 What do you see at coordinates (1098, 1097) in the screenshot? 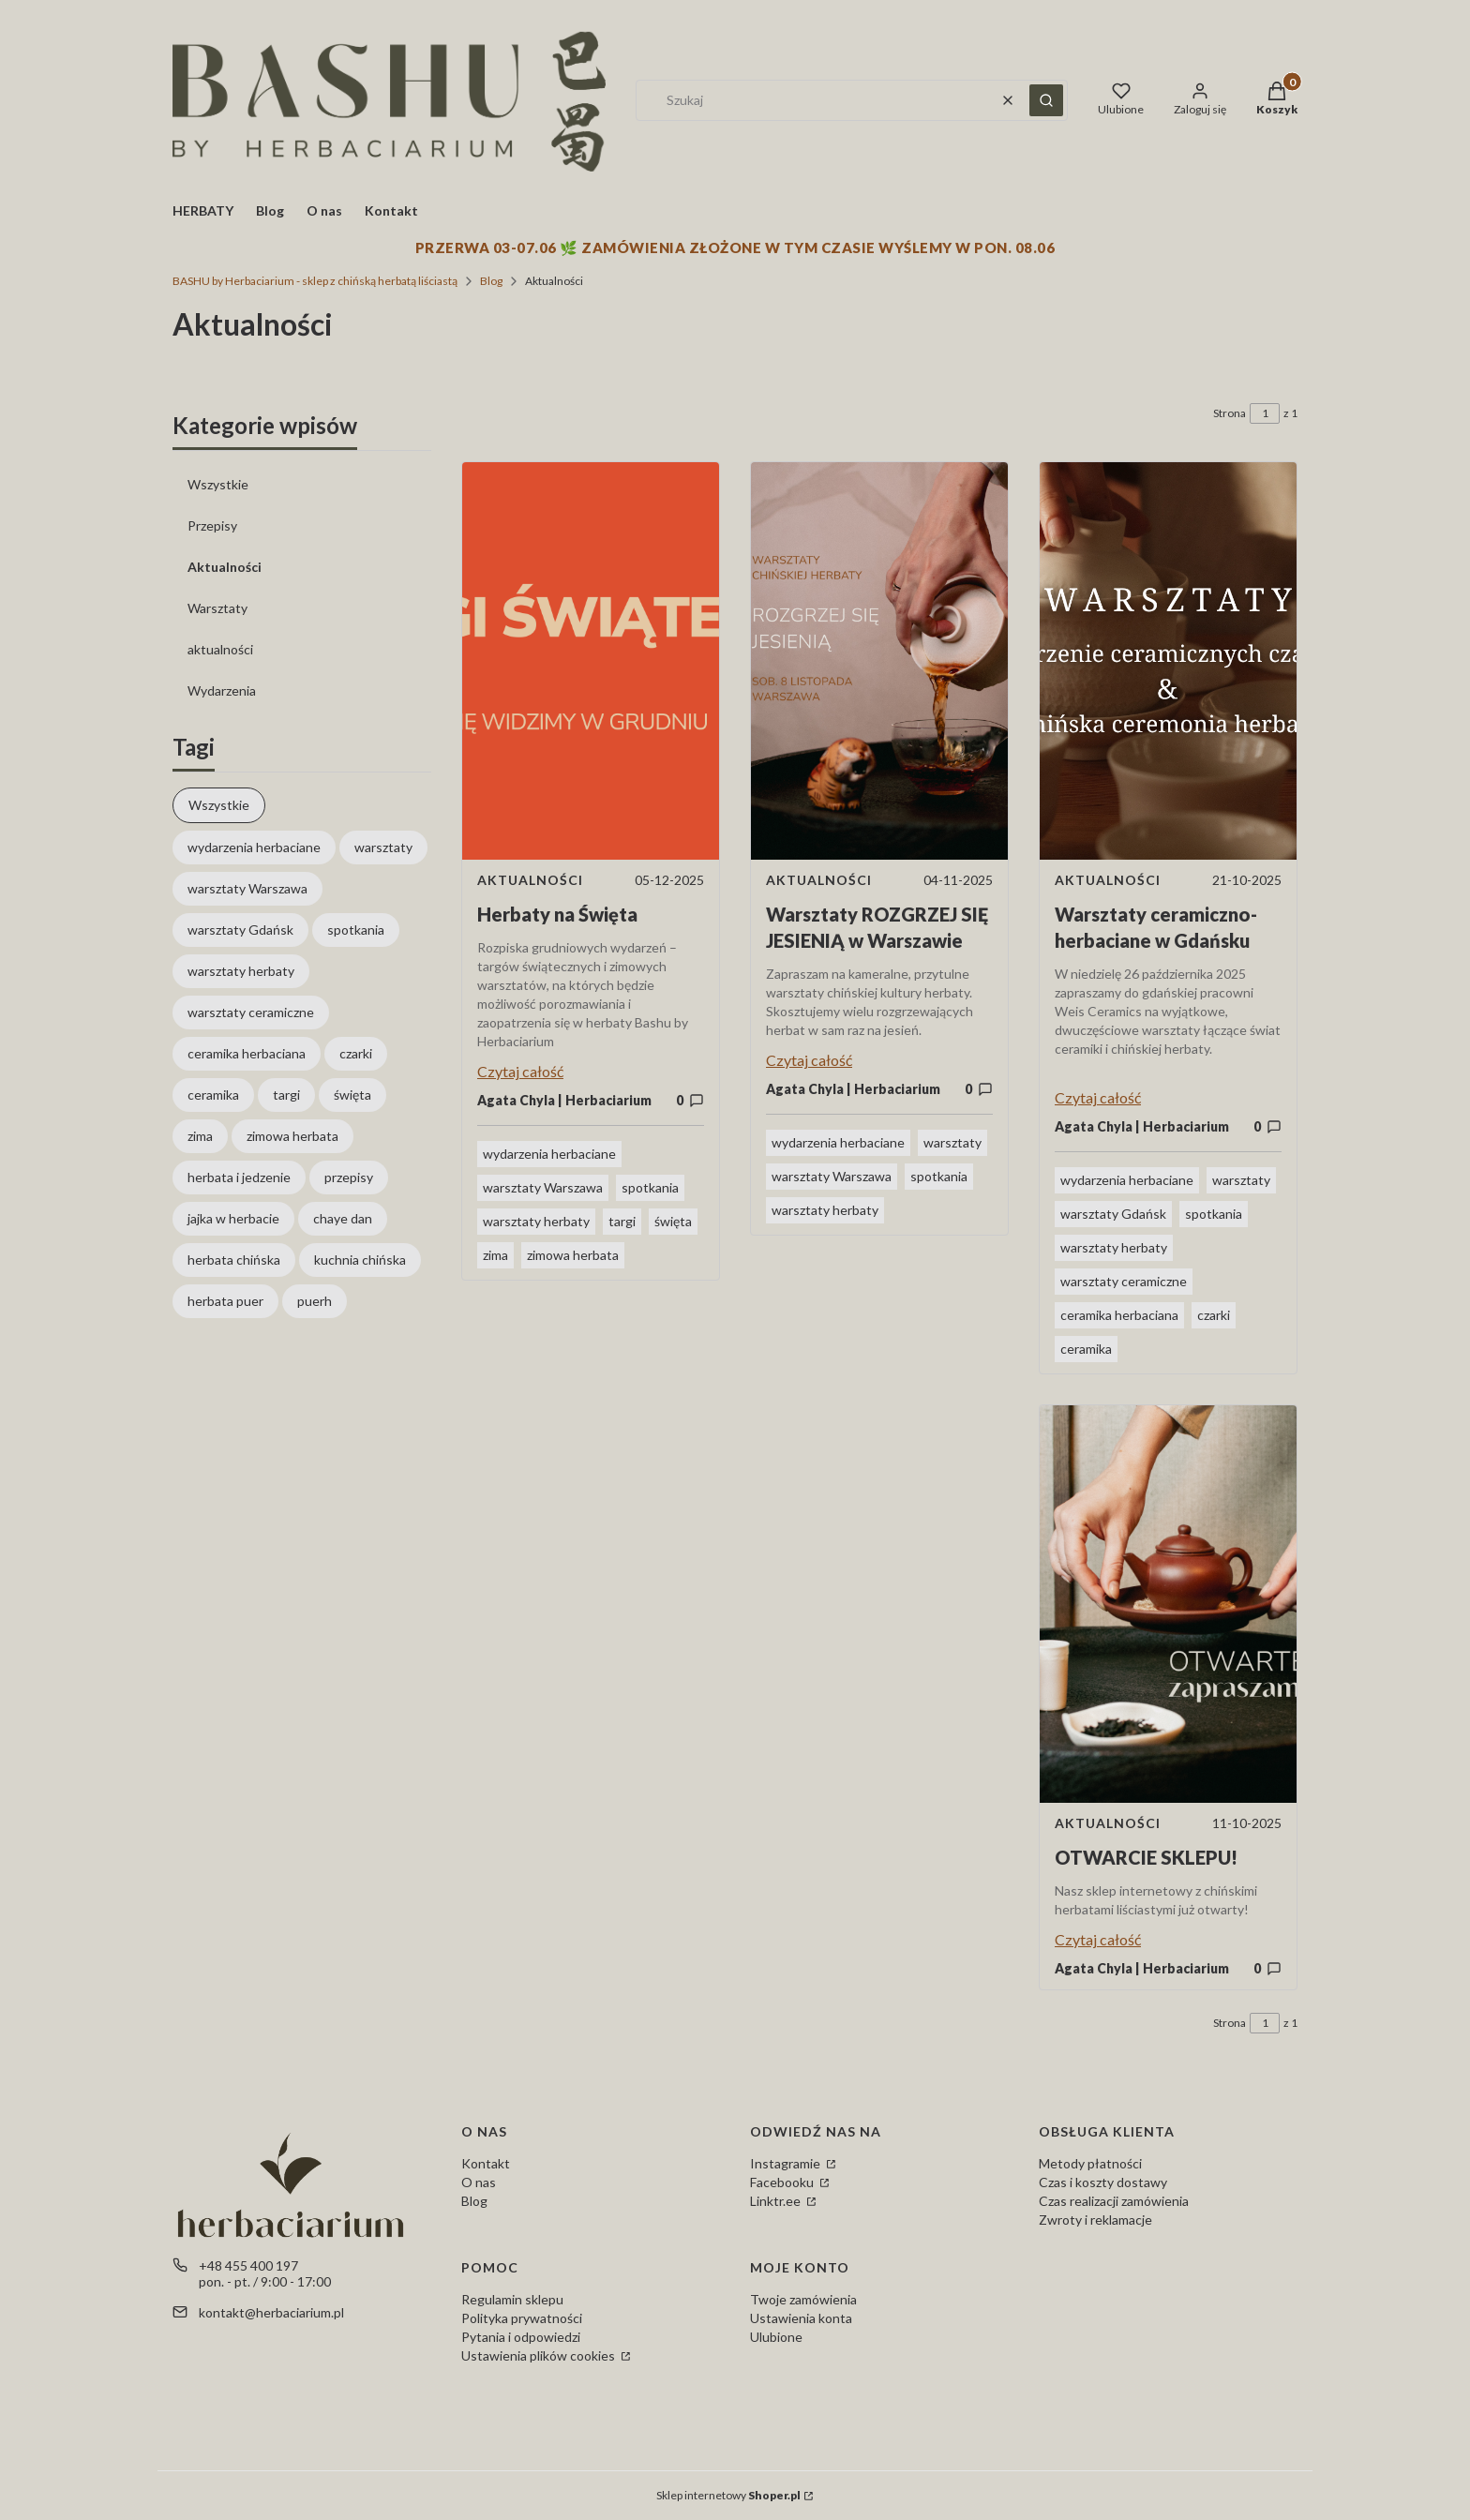
I see `Czytaj całość [Czytaj całość Warsztaty ceramiczno-herbaciane w Gdańsku]` at bounding box center [1098, 1097].